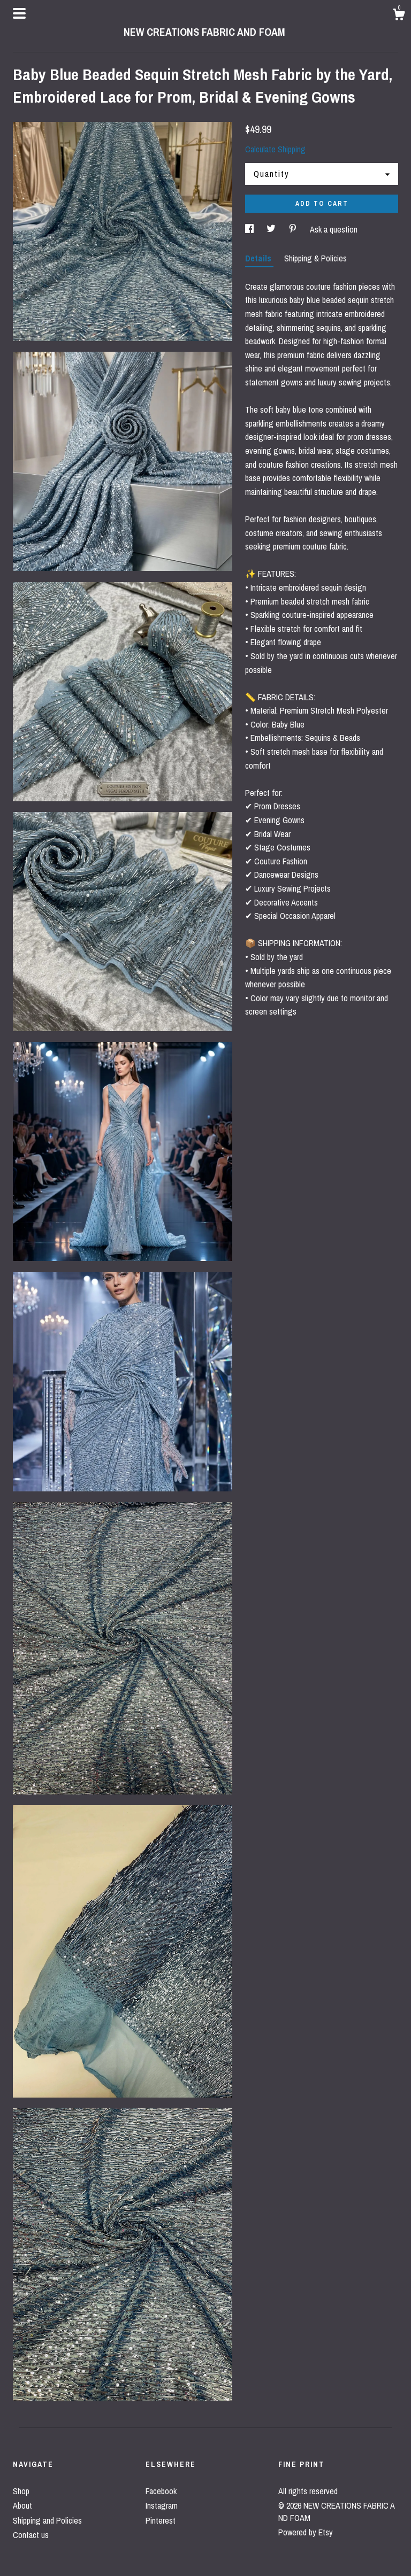  Describe the element at coordinates (250, 229) in the screenshot. I see `[social media share for facebook]` at that location.